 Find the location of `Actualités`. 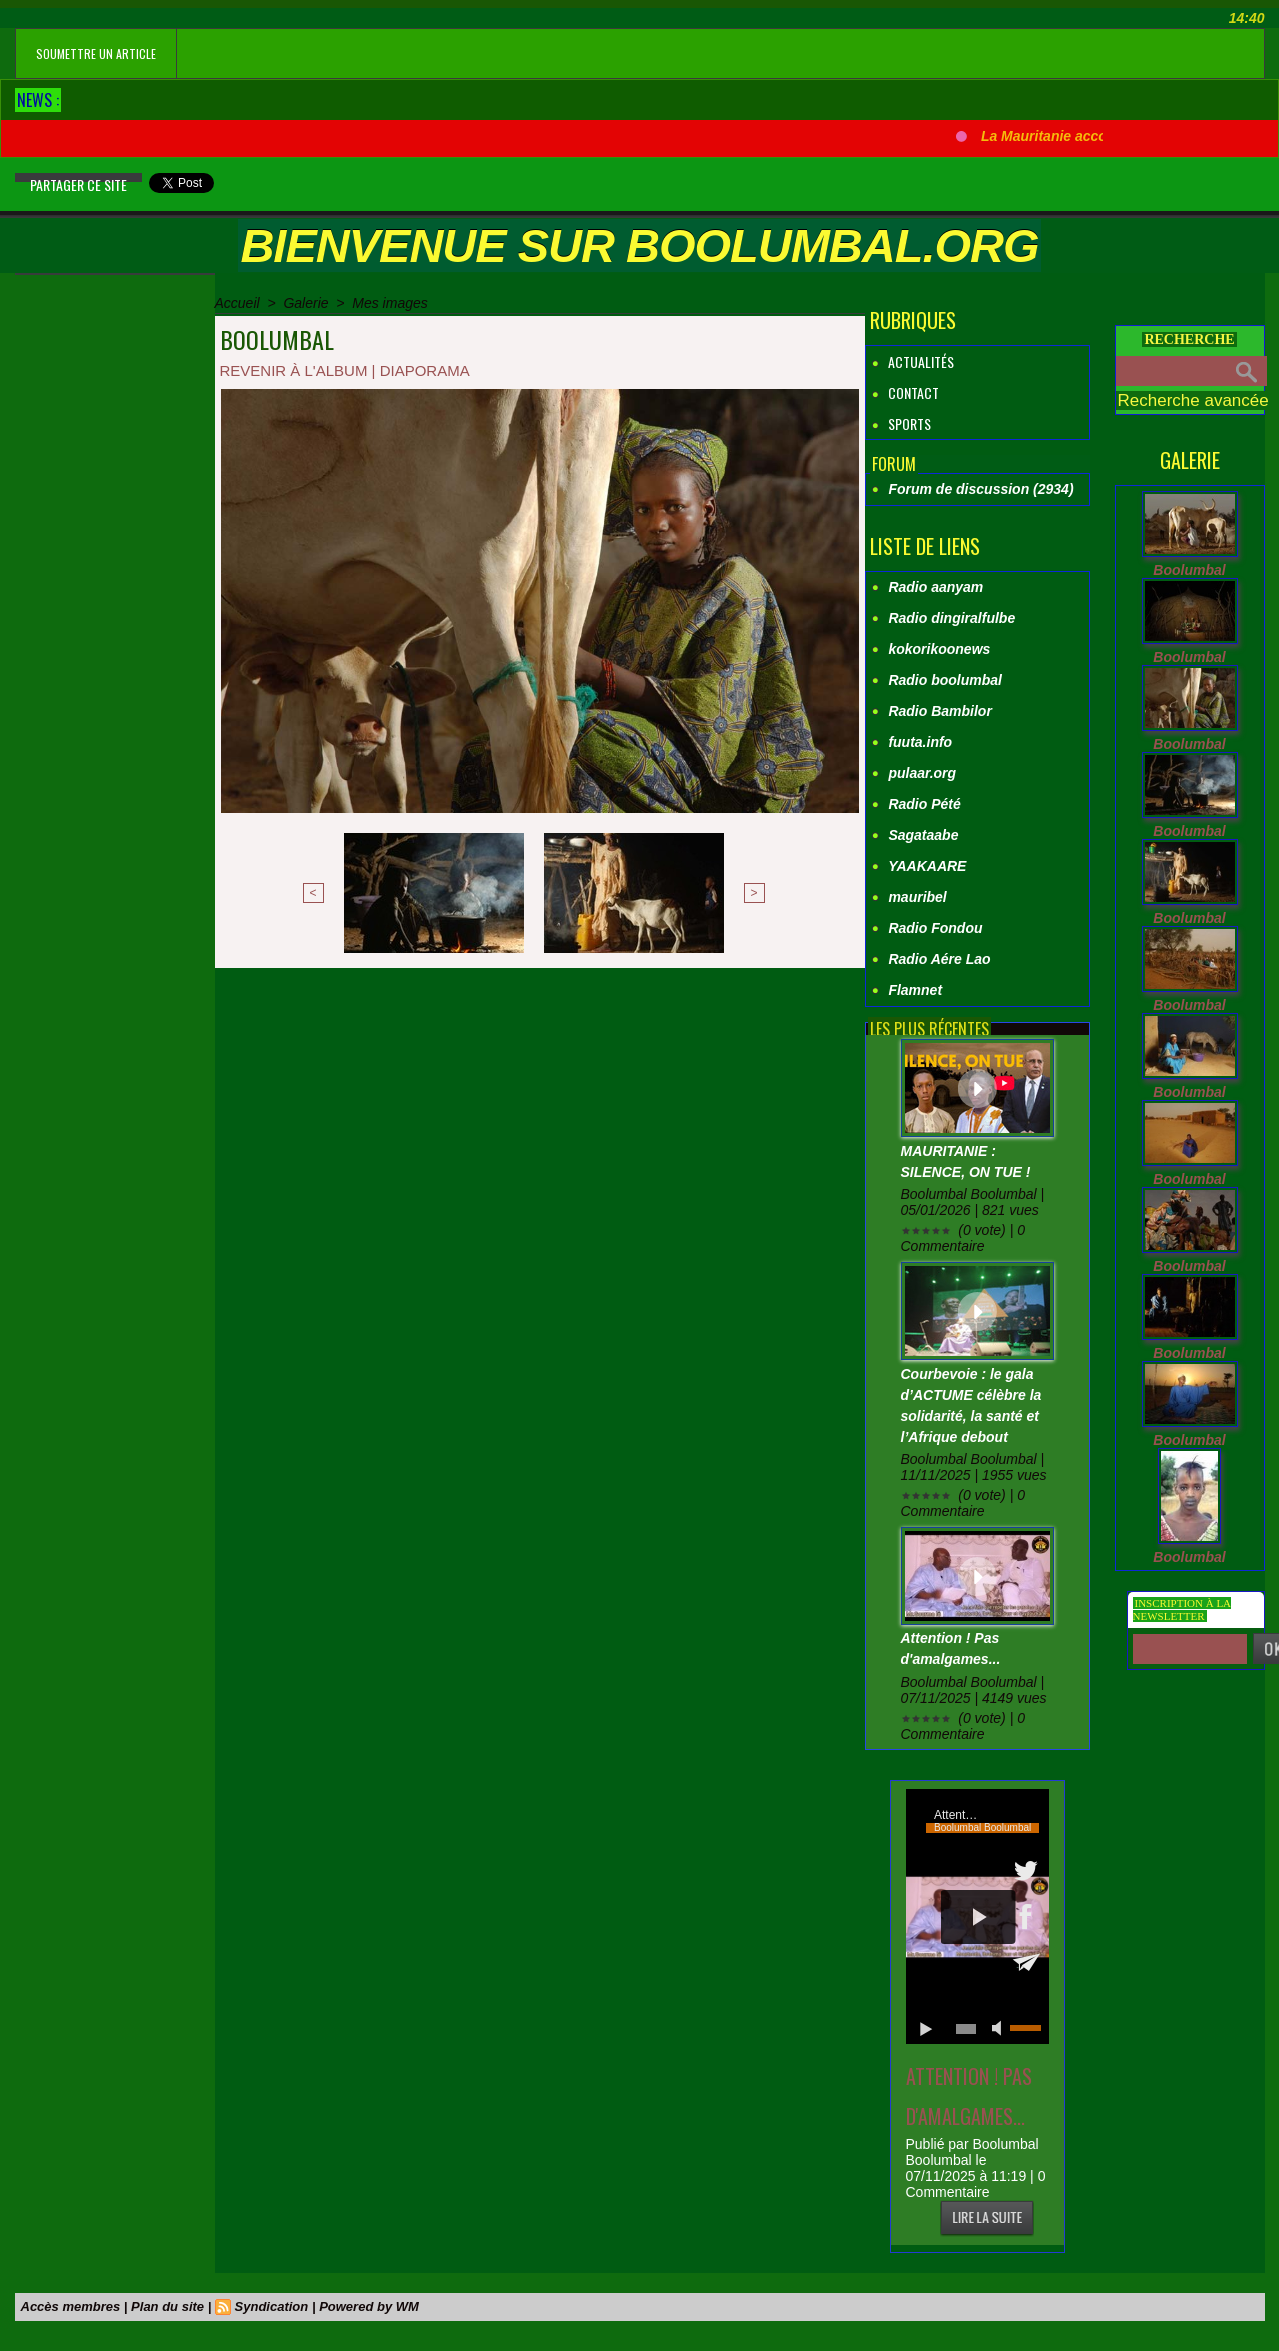

Actualités is located at coordinates (912, 361).